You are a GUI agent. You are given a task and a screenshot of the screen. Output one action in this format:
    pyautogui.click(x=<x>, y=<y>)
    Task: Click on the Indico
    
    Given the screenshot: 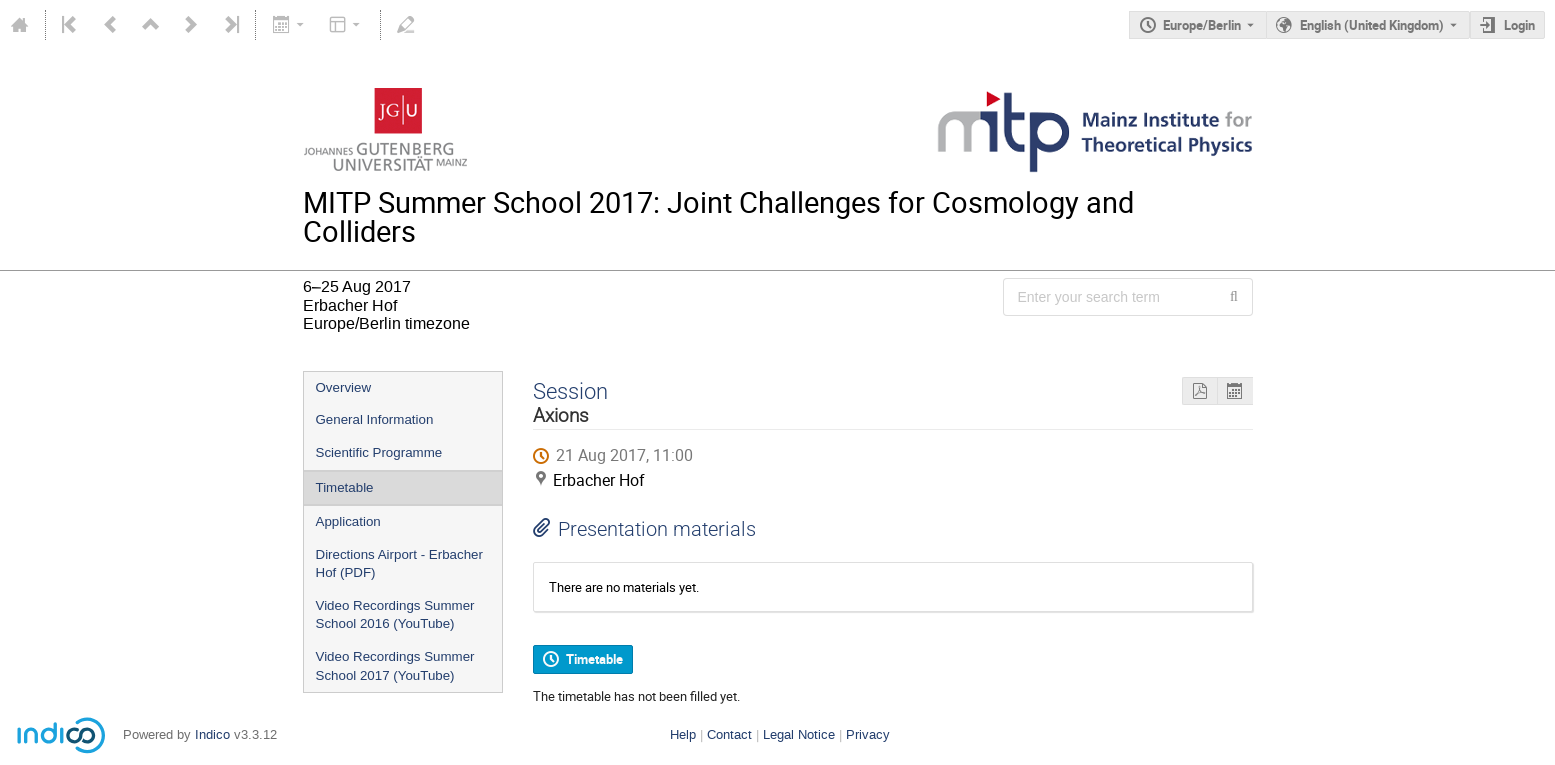 What is the action you would take?
    pyautogui.click(x=212, y=734)
    